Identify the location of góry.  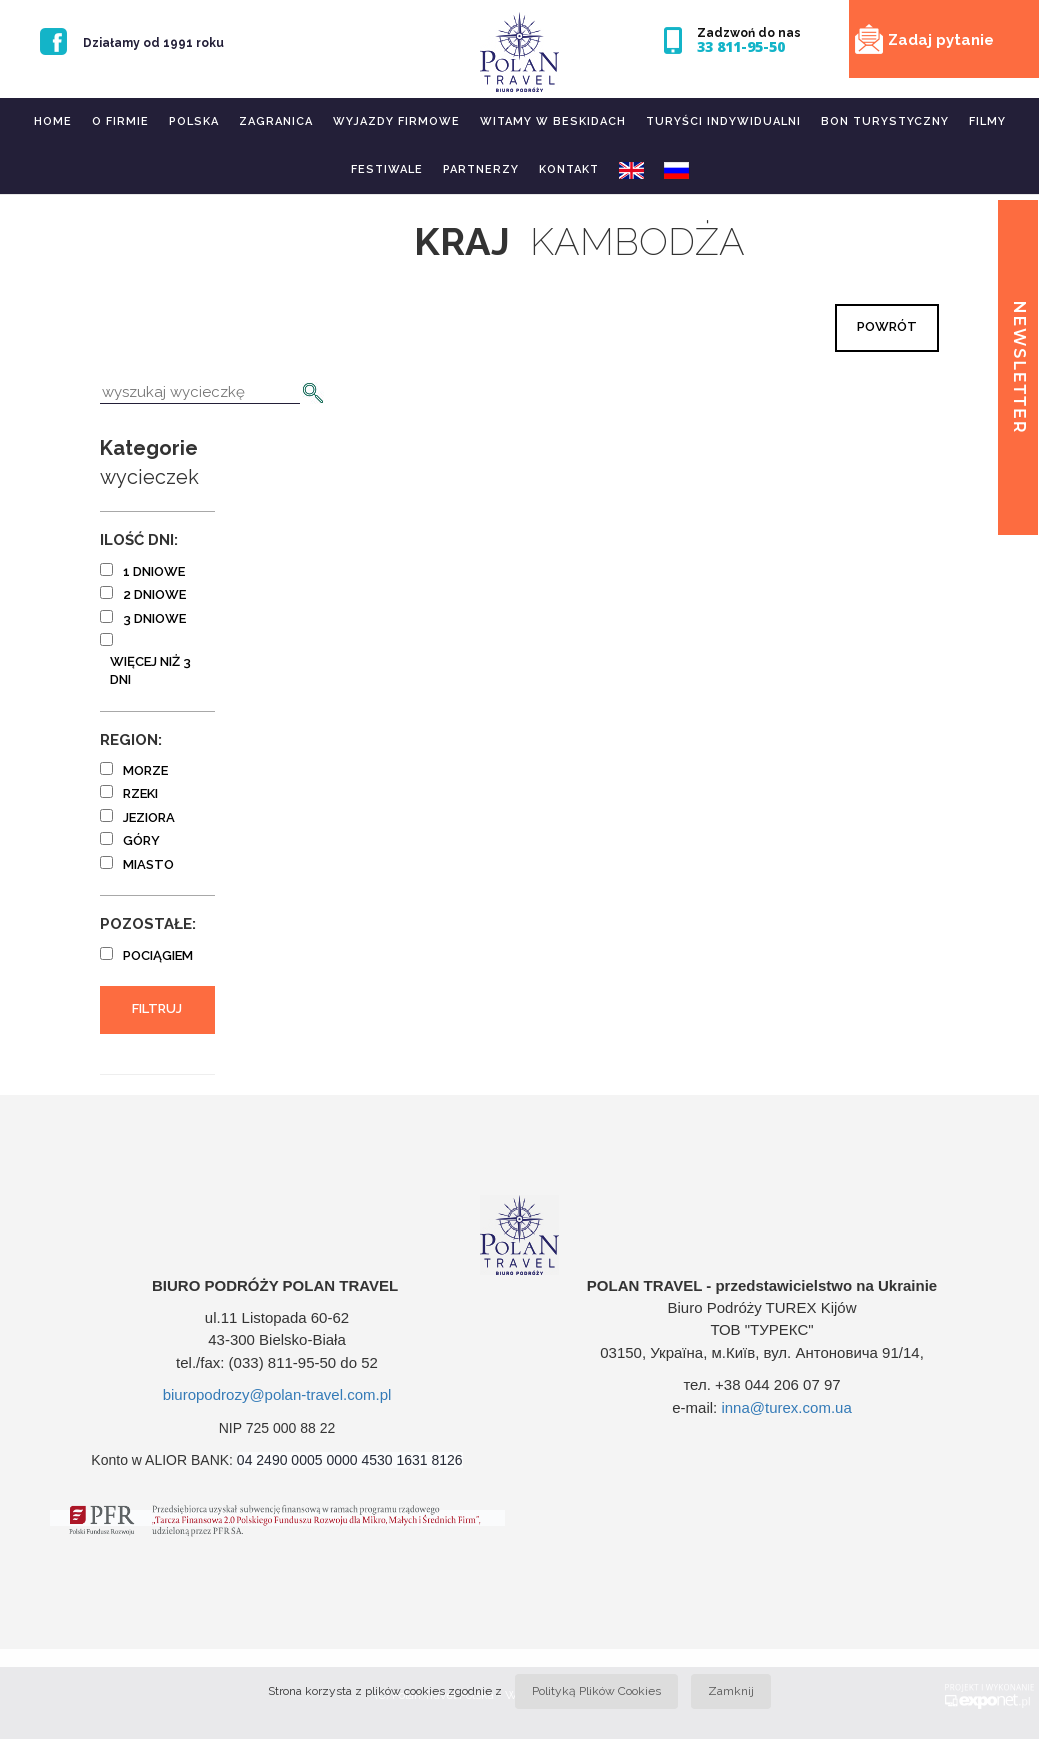
(141, 840).